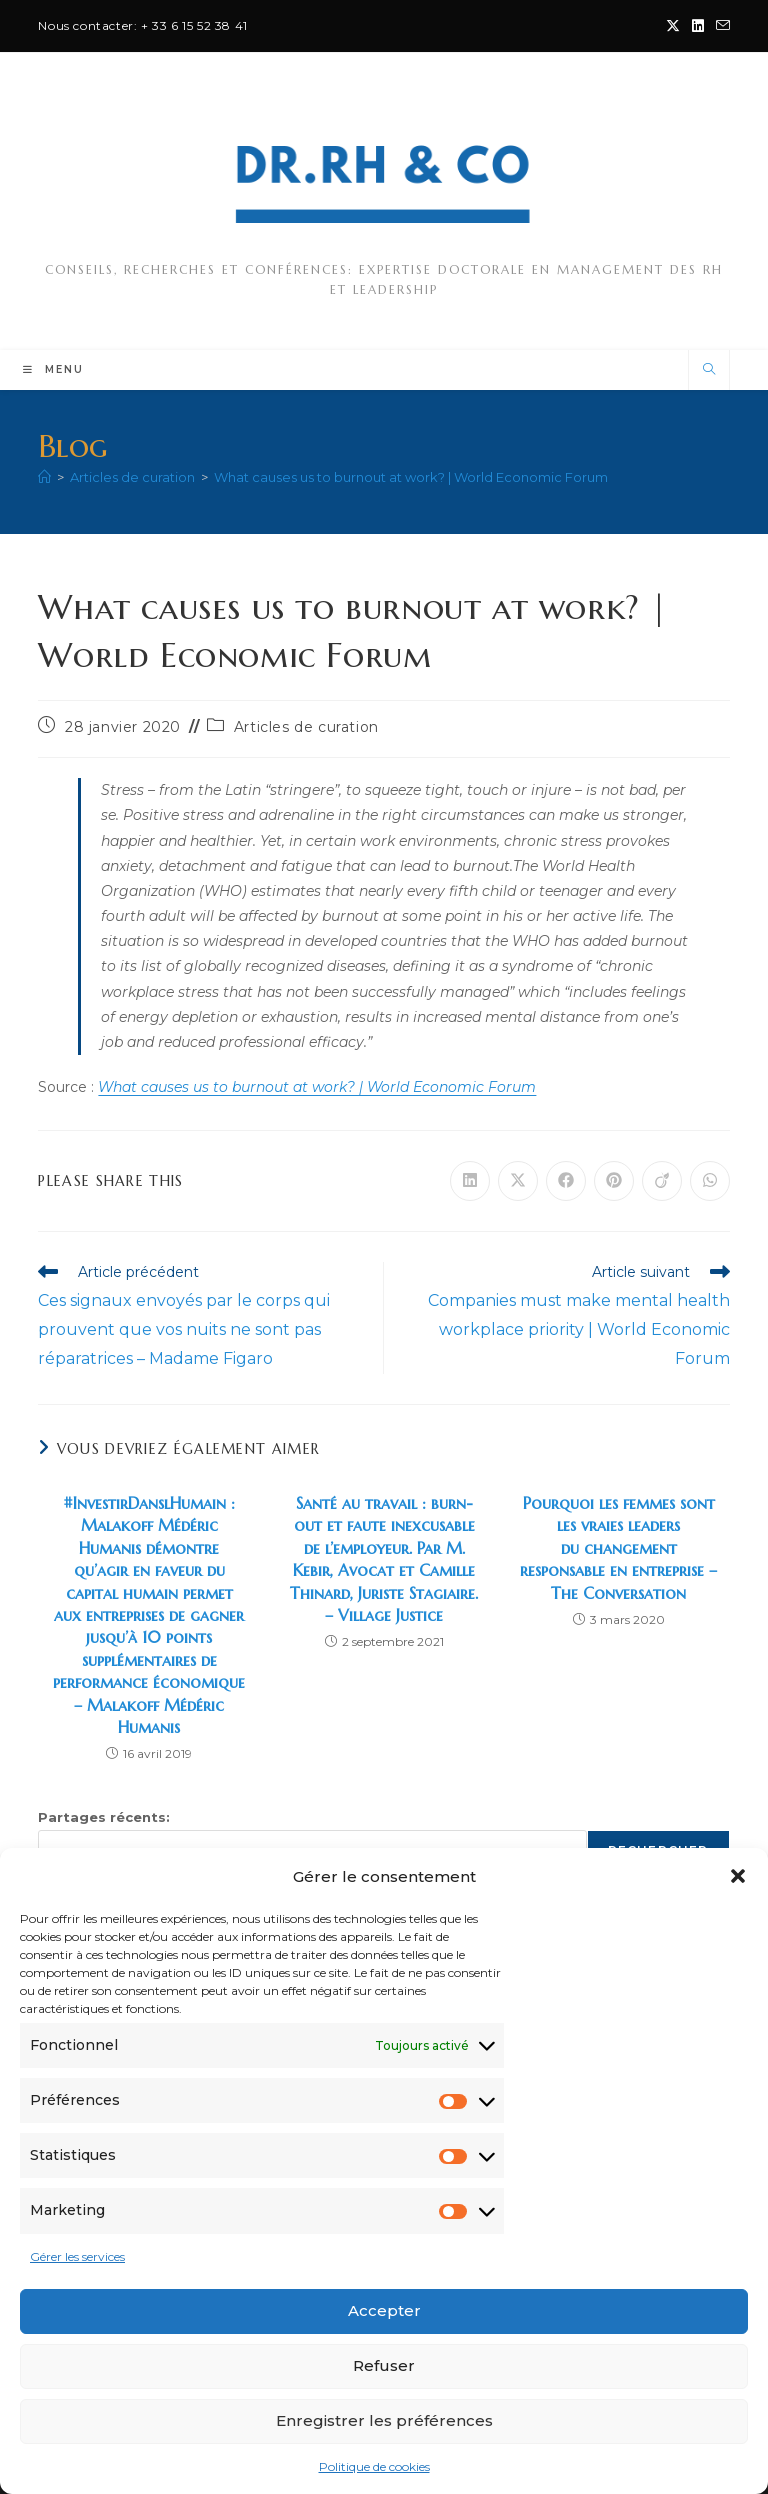 The image size is (768, 2494). Describe the element at coordinates (698, 26) in the screenshot. I see `[LinkedIn (opens in a new tab)]` at that location.